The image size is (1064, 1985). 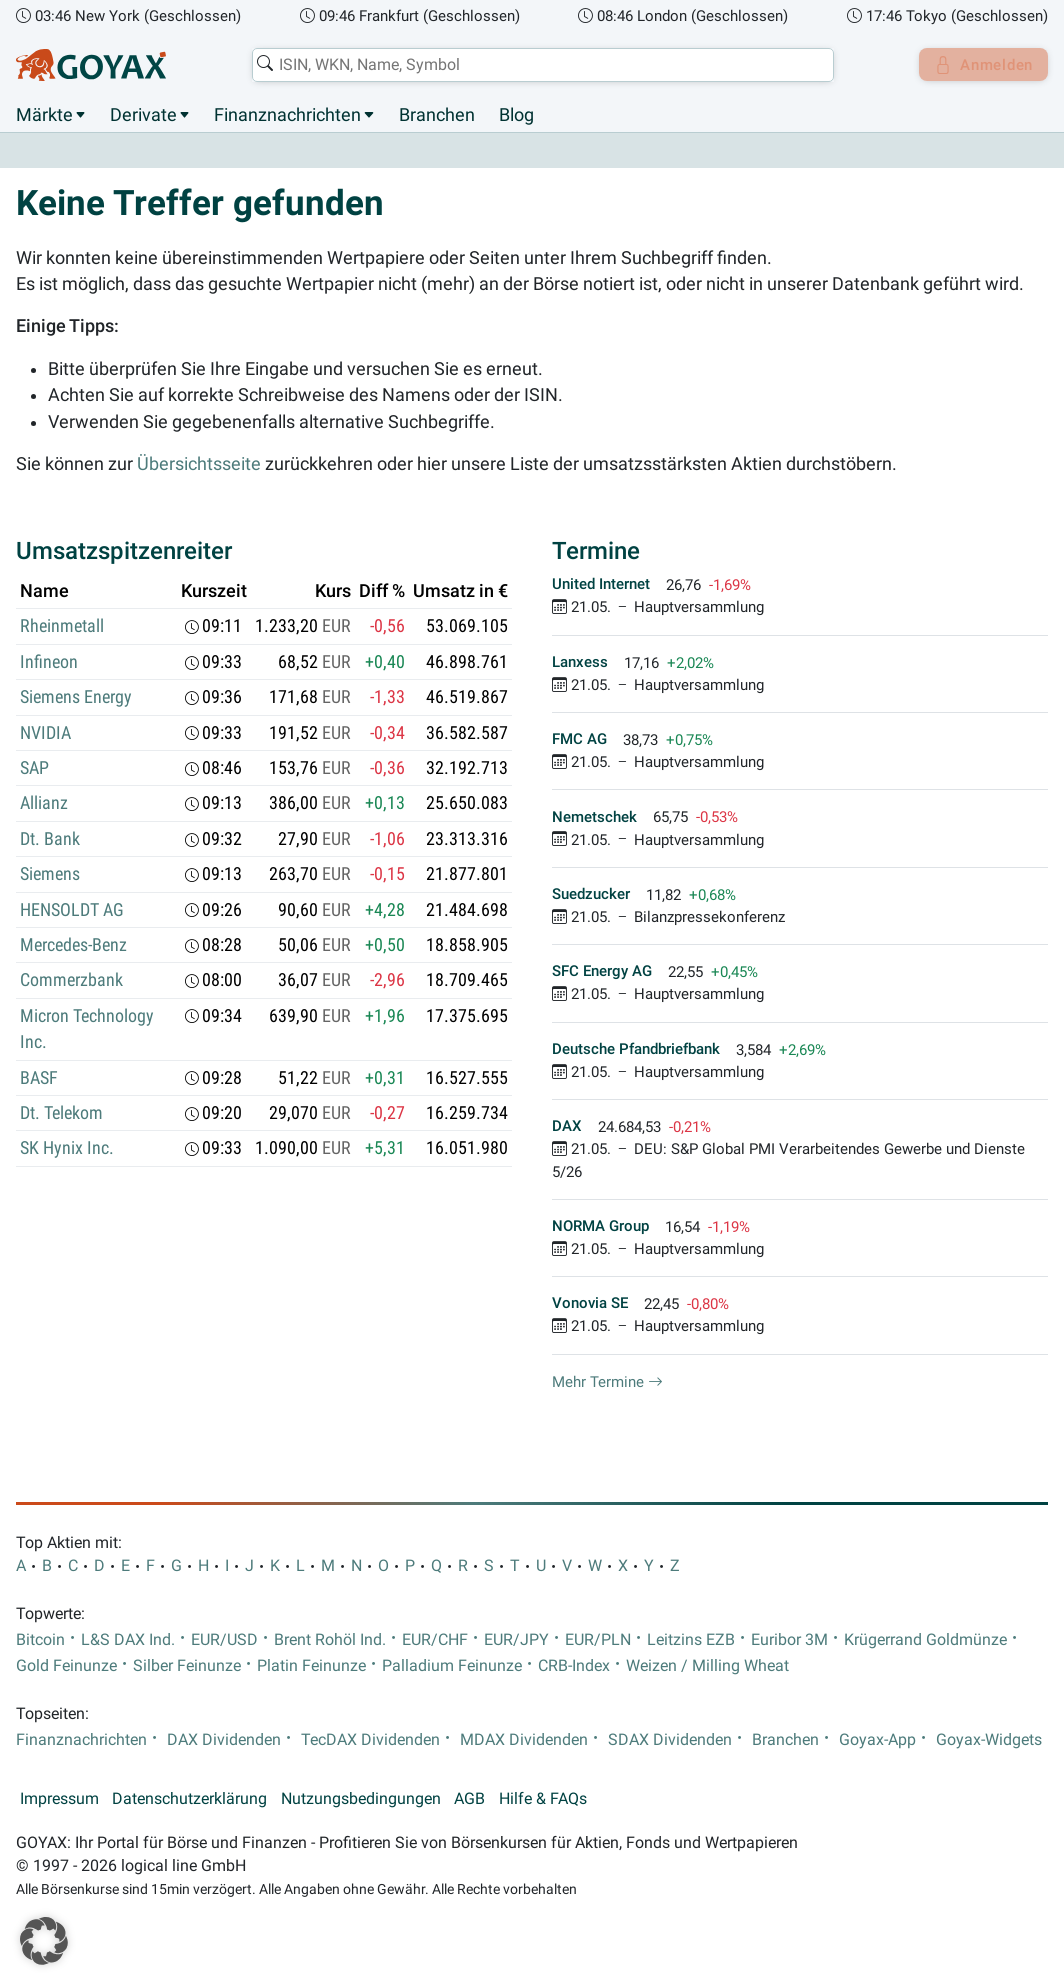 I want to click on SDAX Dividenden, so click(x=670, y=1740).